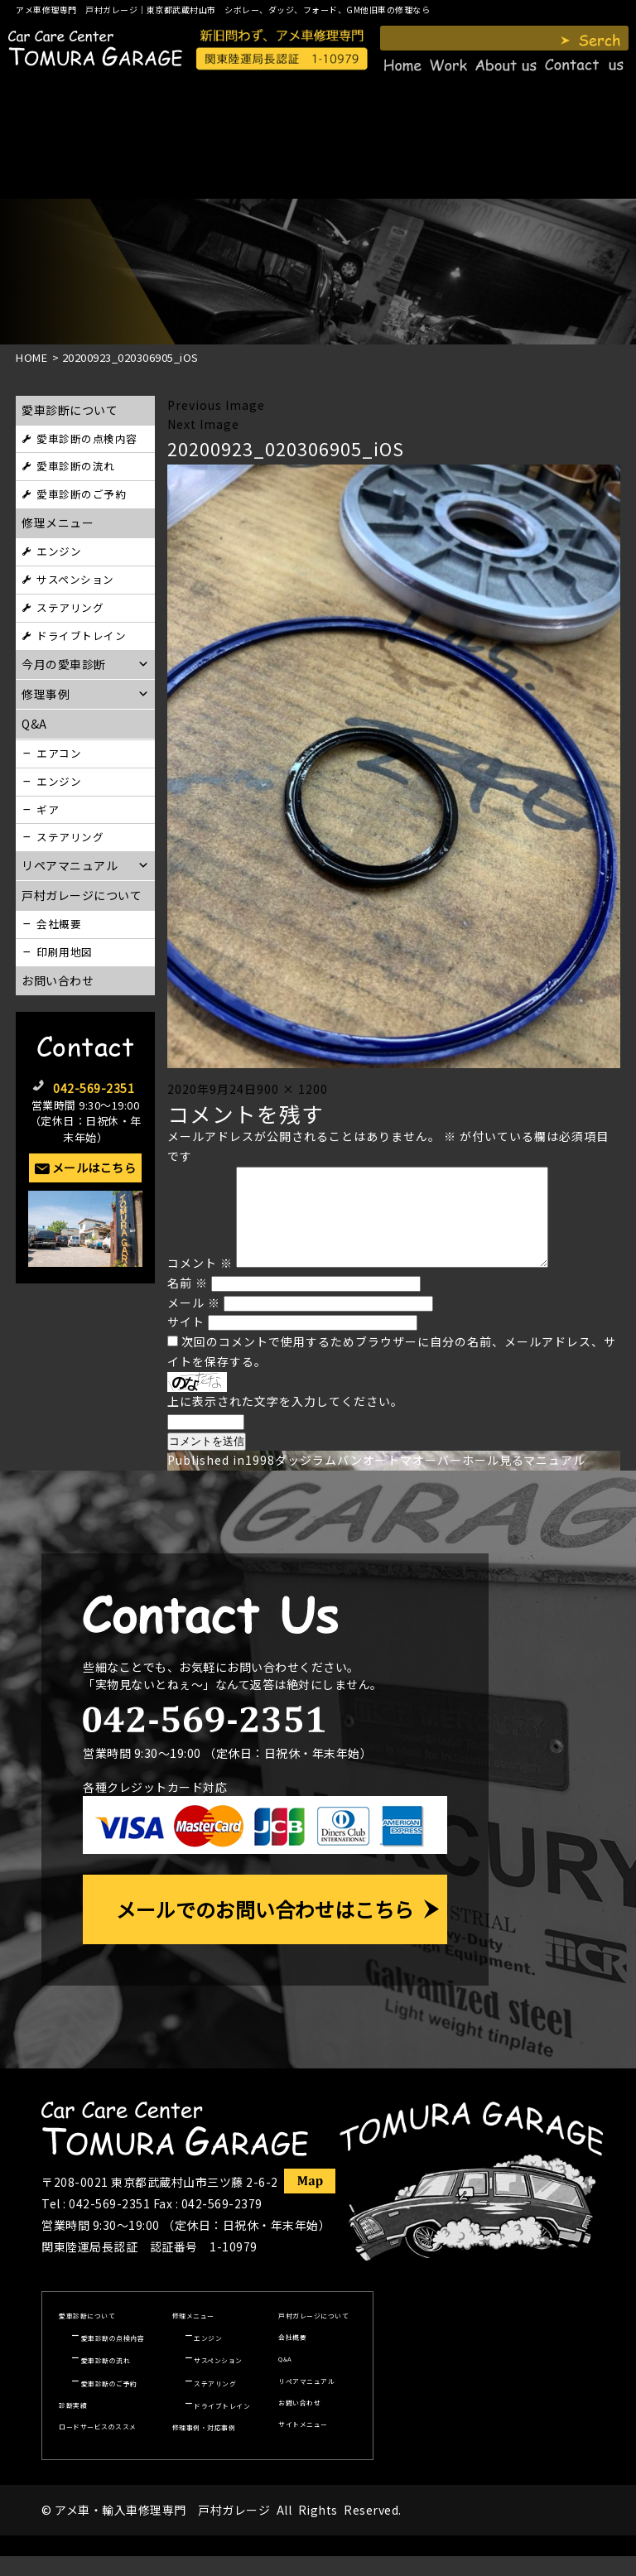 This screenshot has width=636, height=2576. I want to click on コメント, so click(200, 1282).